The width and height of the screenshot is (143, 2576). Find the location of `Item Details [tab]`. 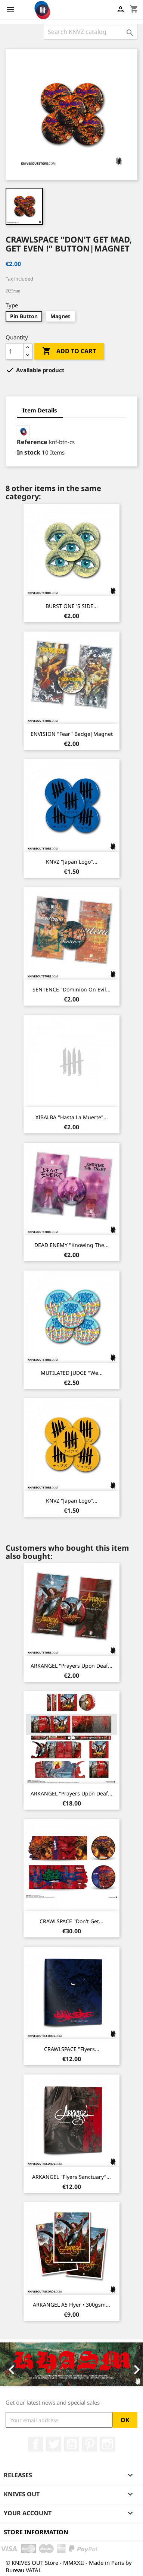

Item Details [tab] is located at coordinates (39, 410).